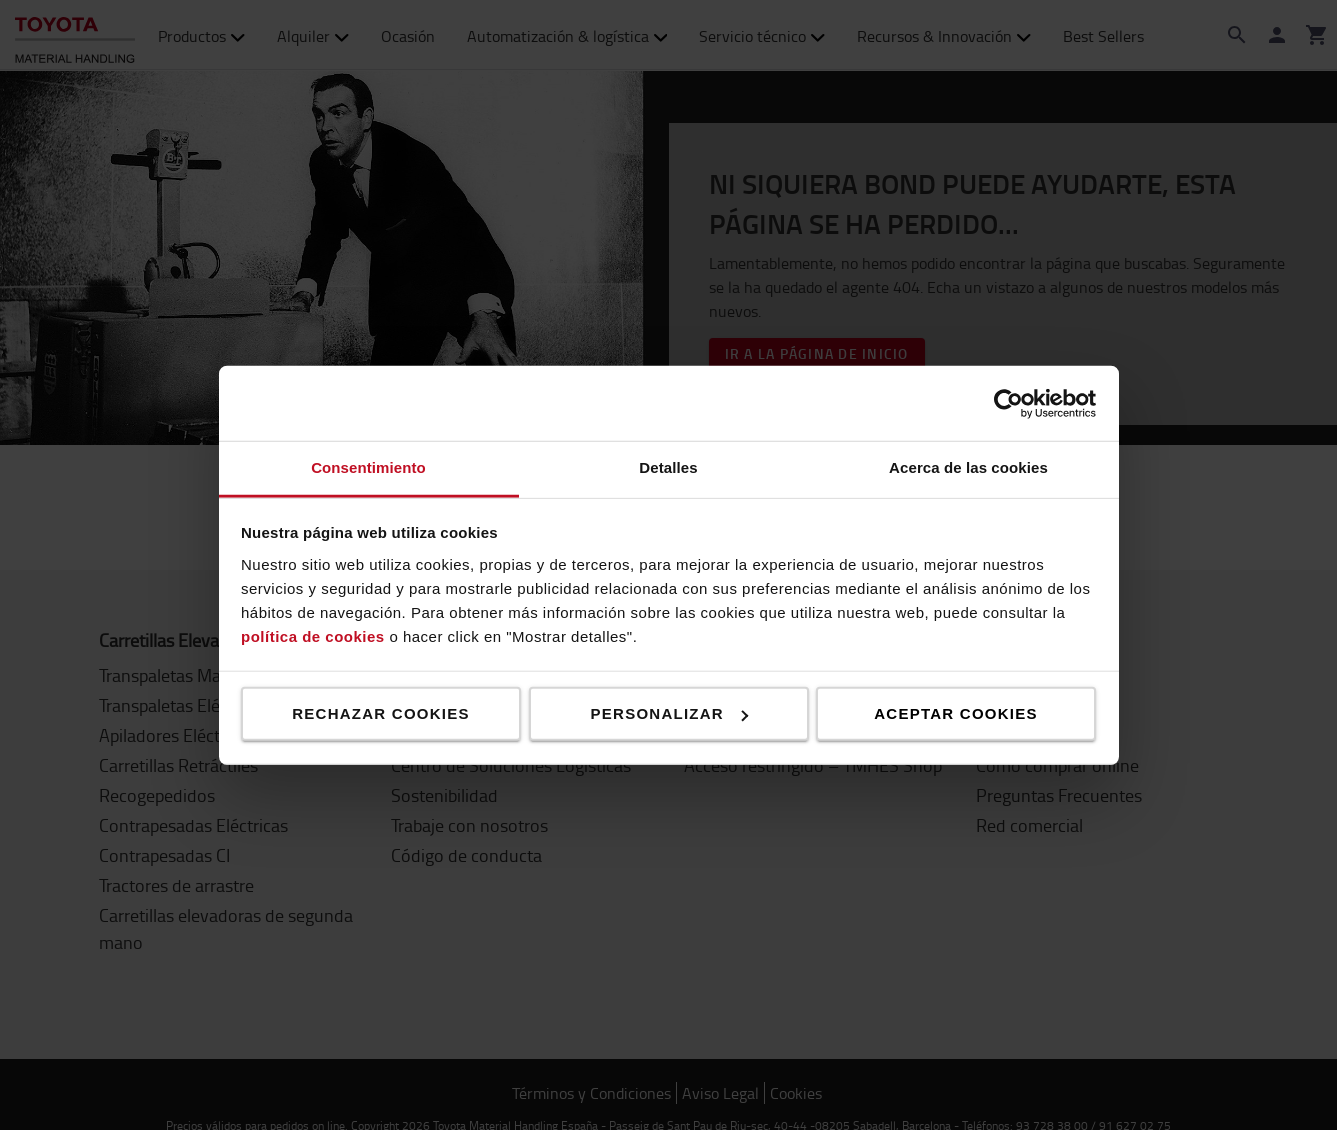 The height and width of the screenshot is (1130, 1337). I want to click on Aceptar cookies, so click(955, 713).